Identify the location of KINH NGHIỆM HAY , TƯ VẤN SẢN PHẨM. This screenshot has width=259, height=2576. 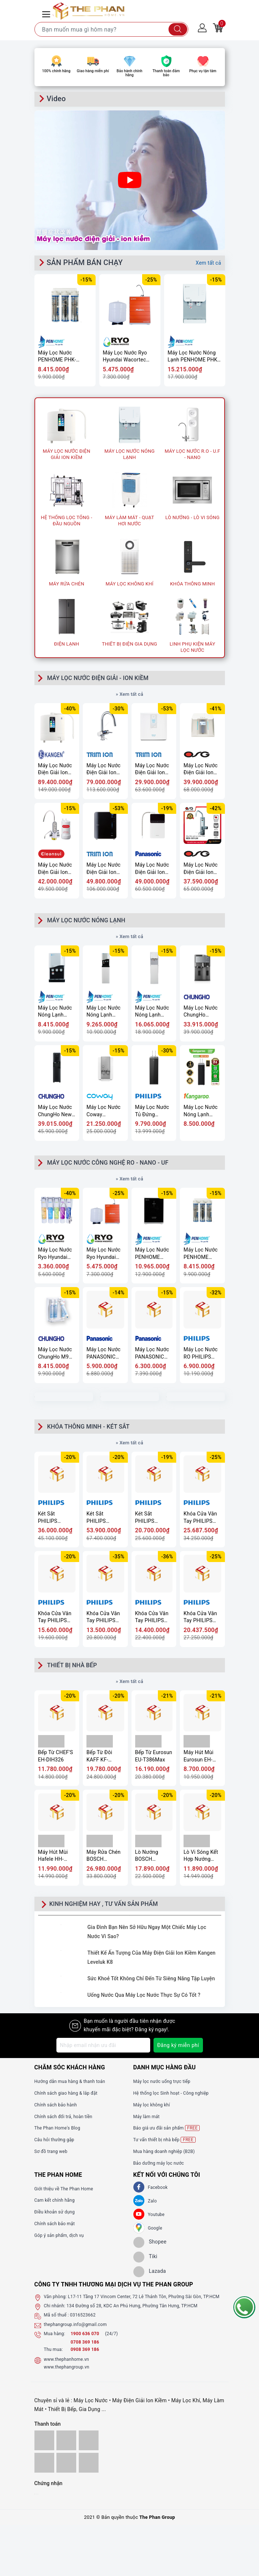
(103, 1903).